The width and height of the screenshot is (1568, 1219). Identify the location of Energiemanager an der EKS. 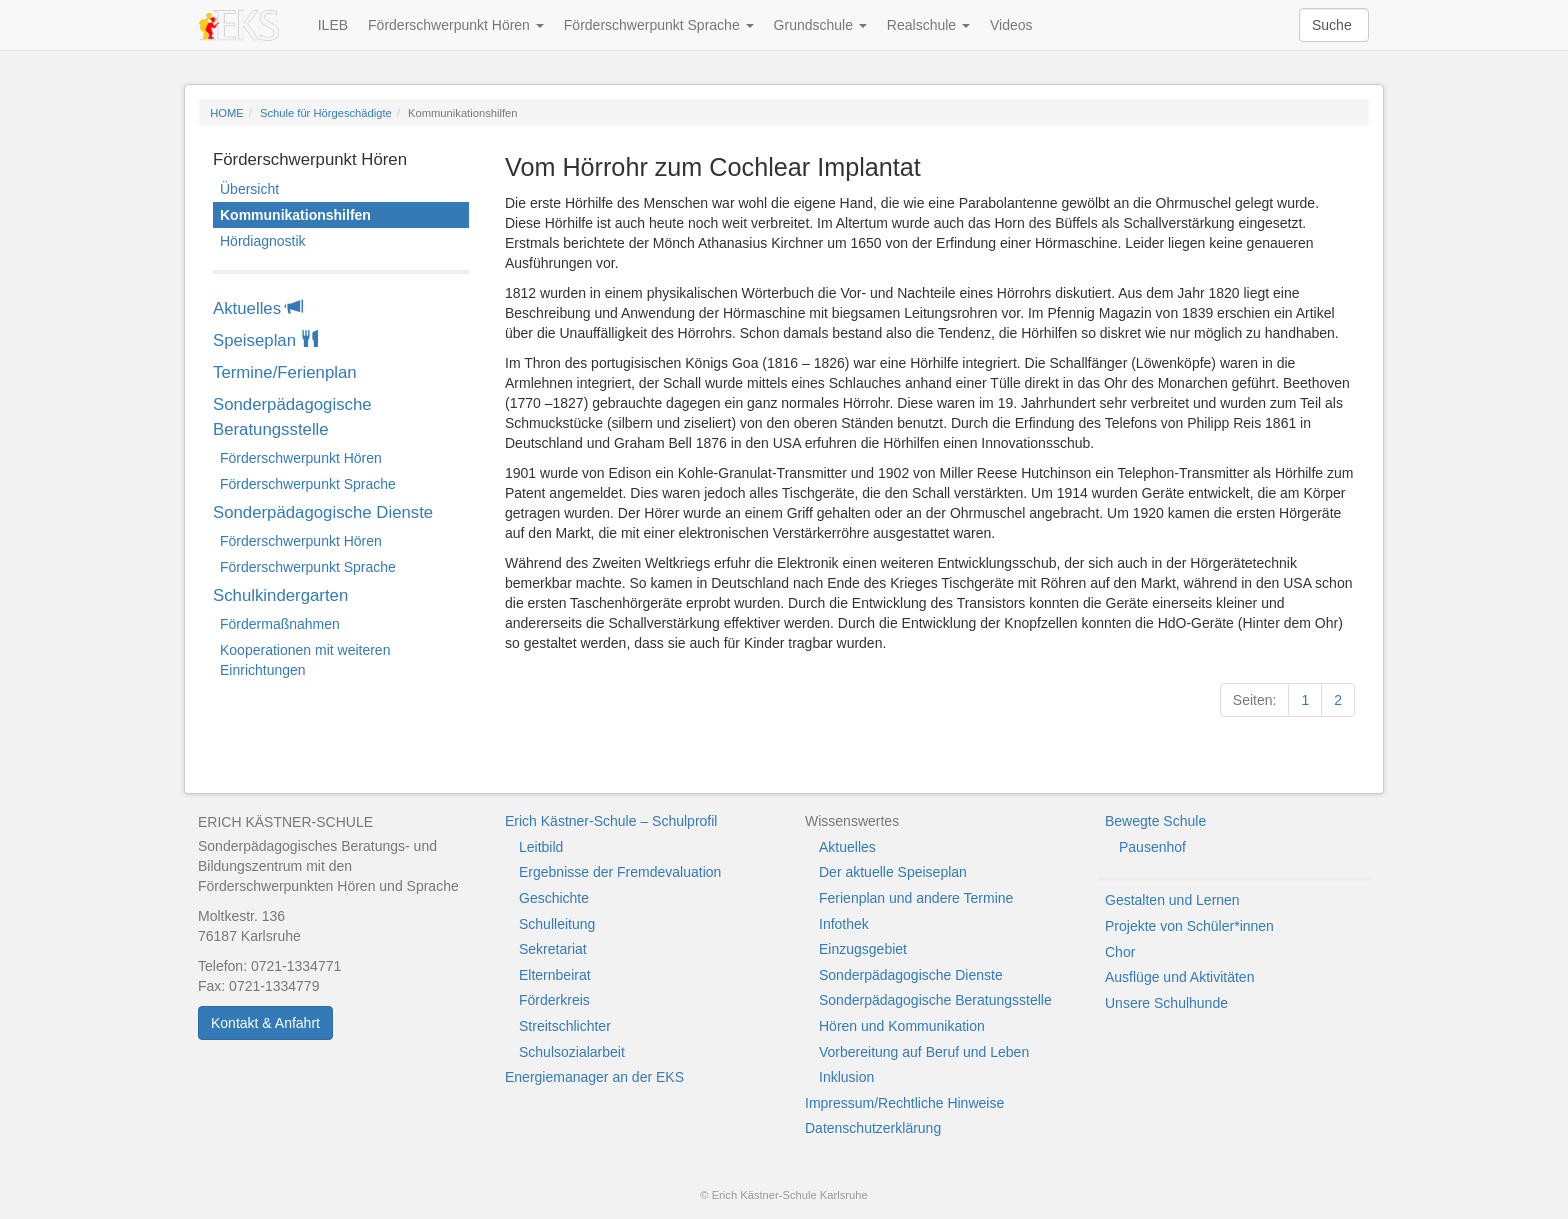
(594, 1077).